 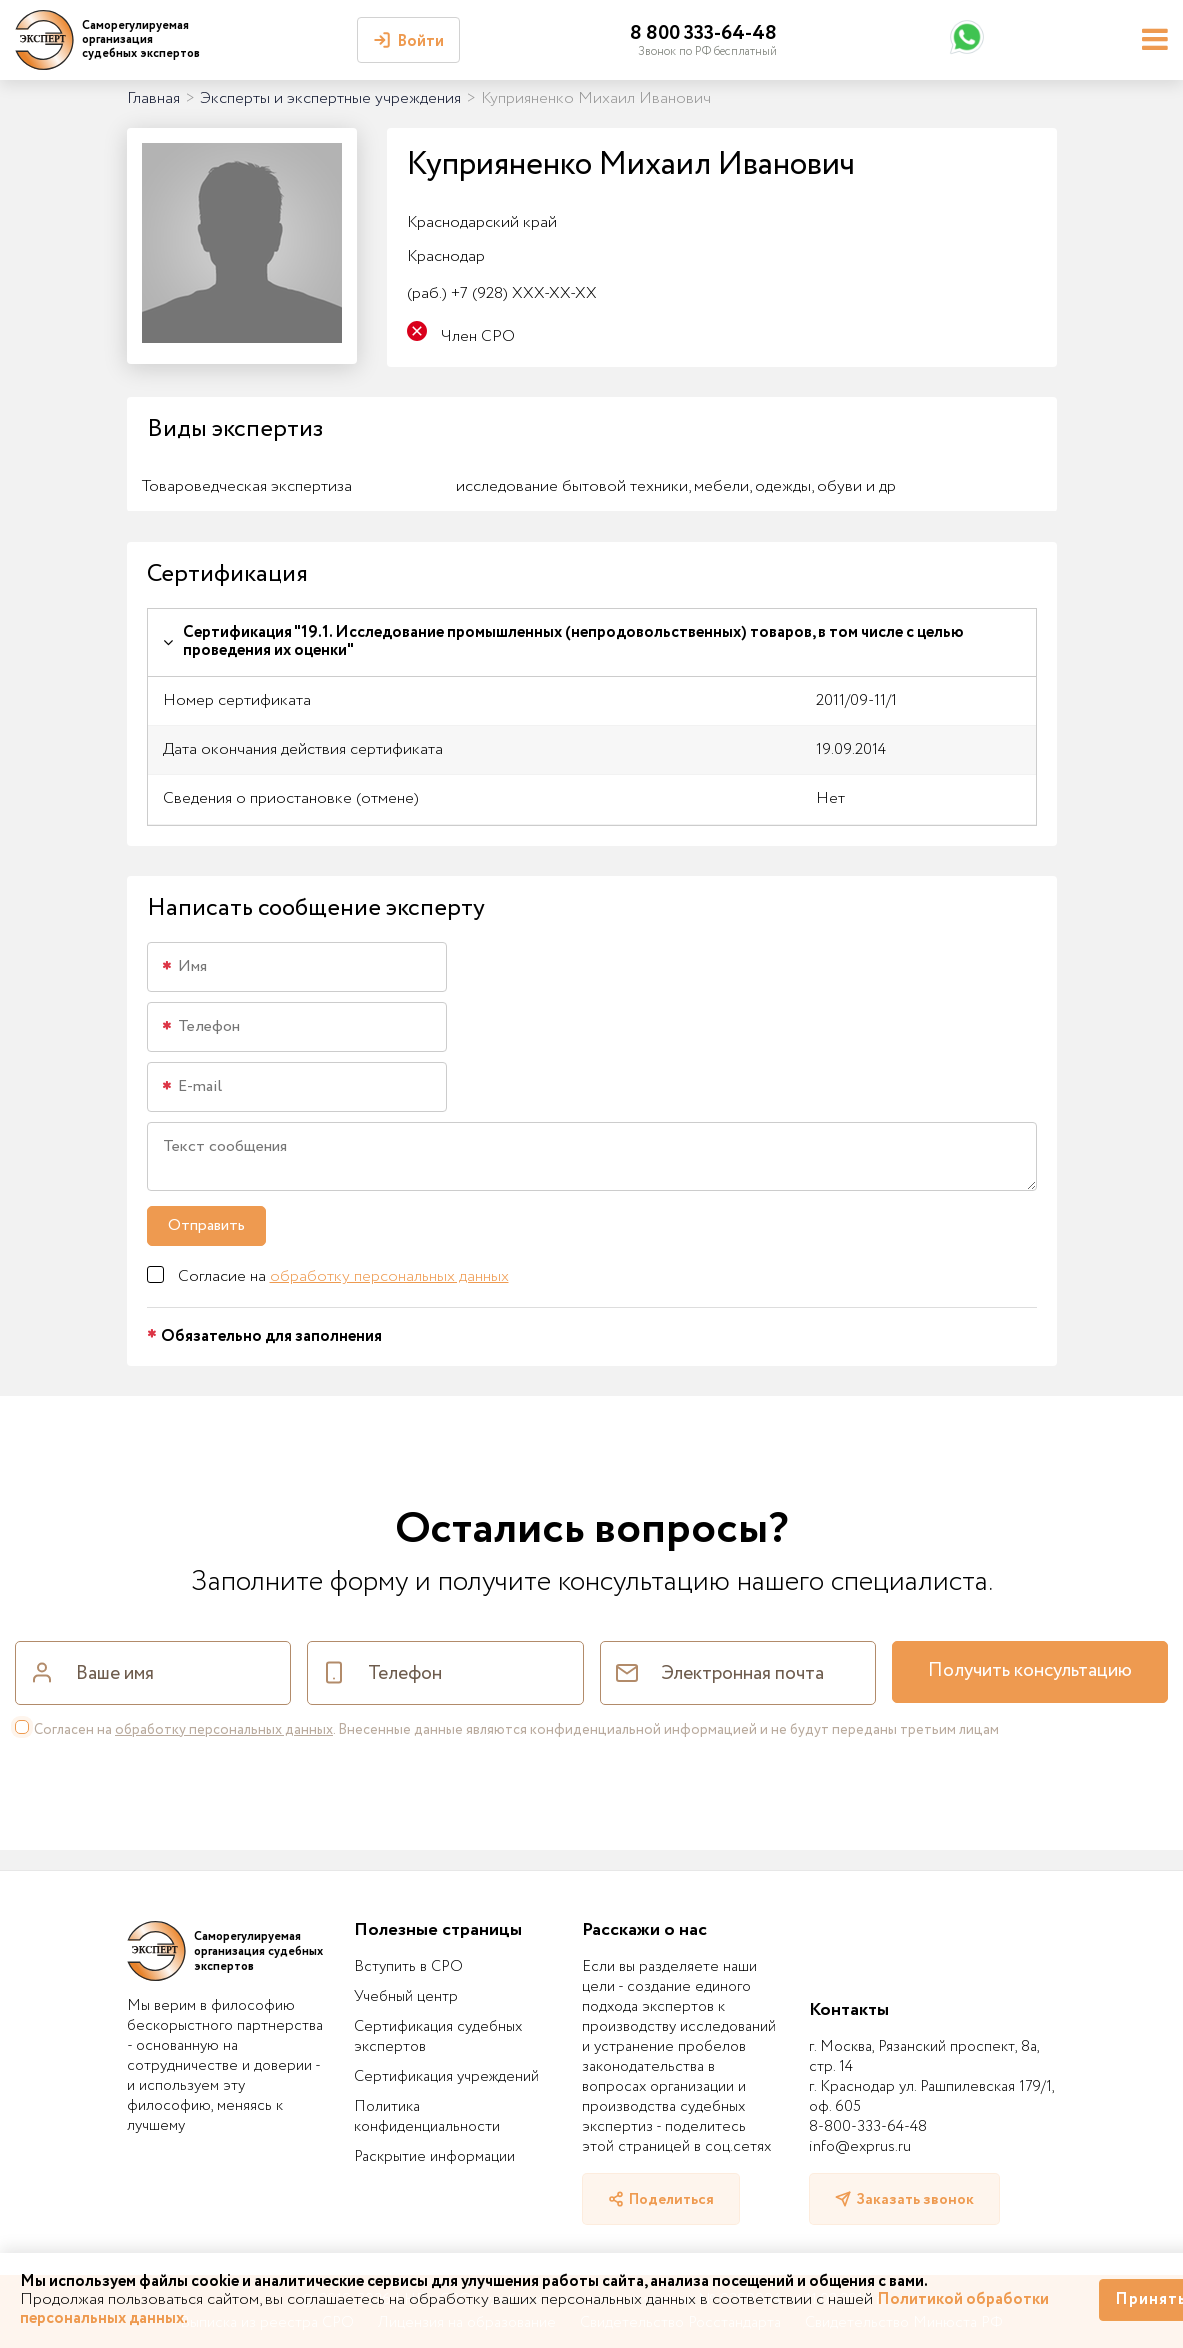 What do you see at coordinates (389, 1276) in the screenshot?
I see `обработку персональных данных` at bounding box center [389, 1276].